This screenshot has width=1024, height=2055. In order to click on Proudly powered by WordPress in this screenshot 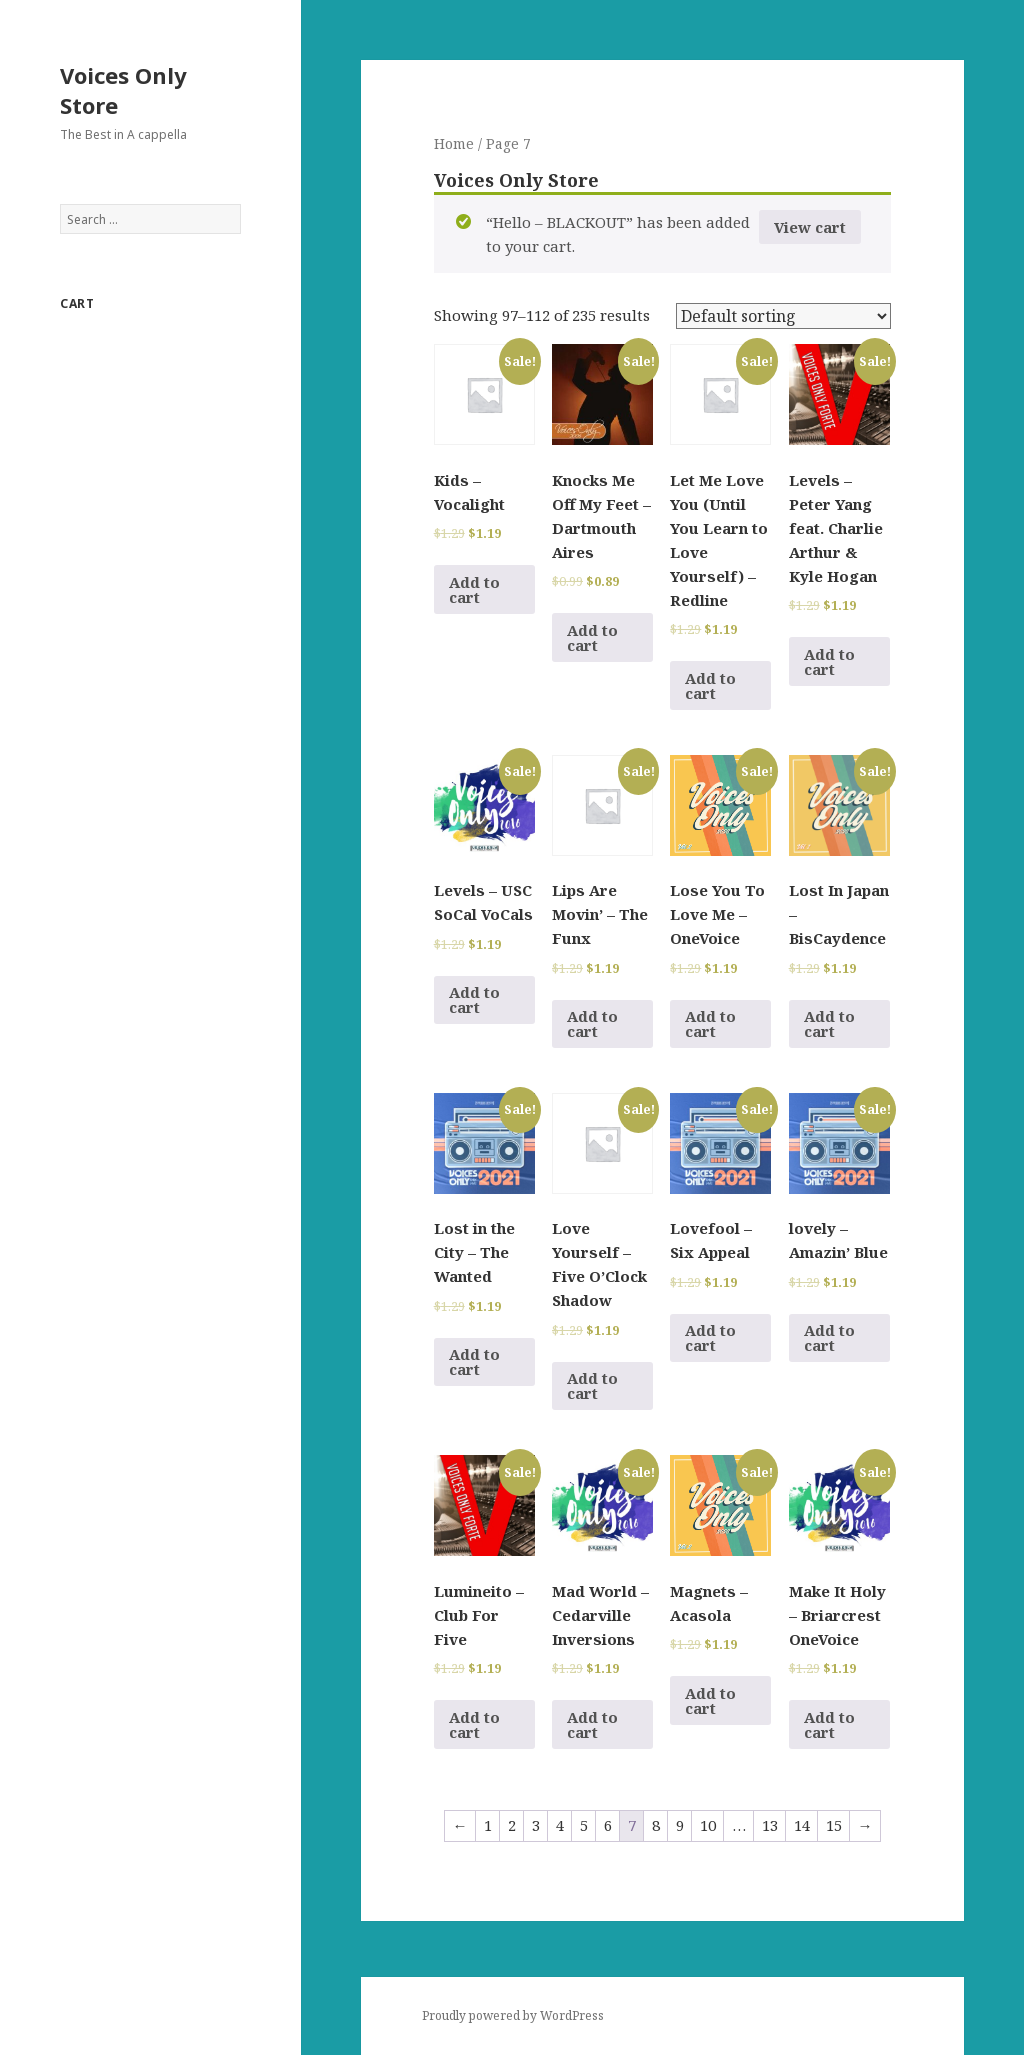, I will do `click(513, 2015)`.